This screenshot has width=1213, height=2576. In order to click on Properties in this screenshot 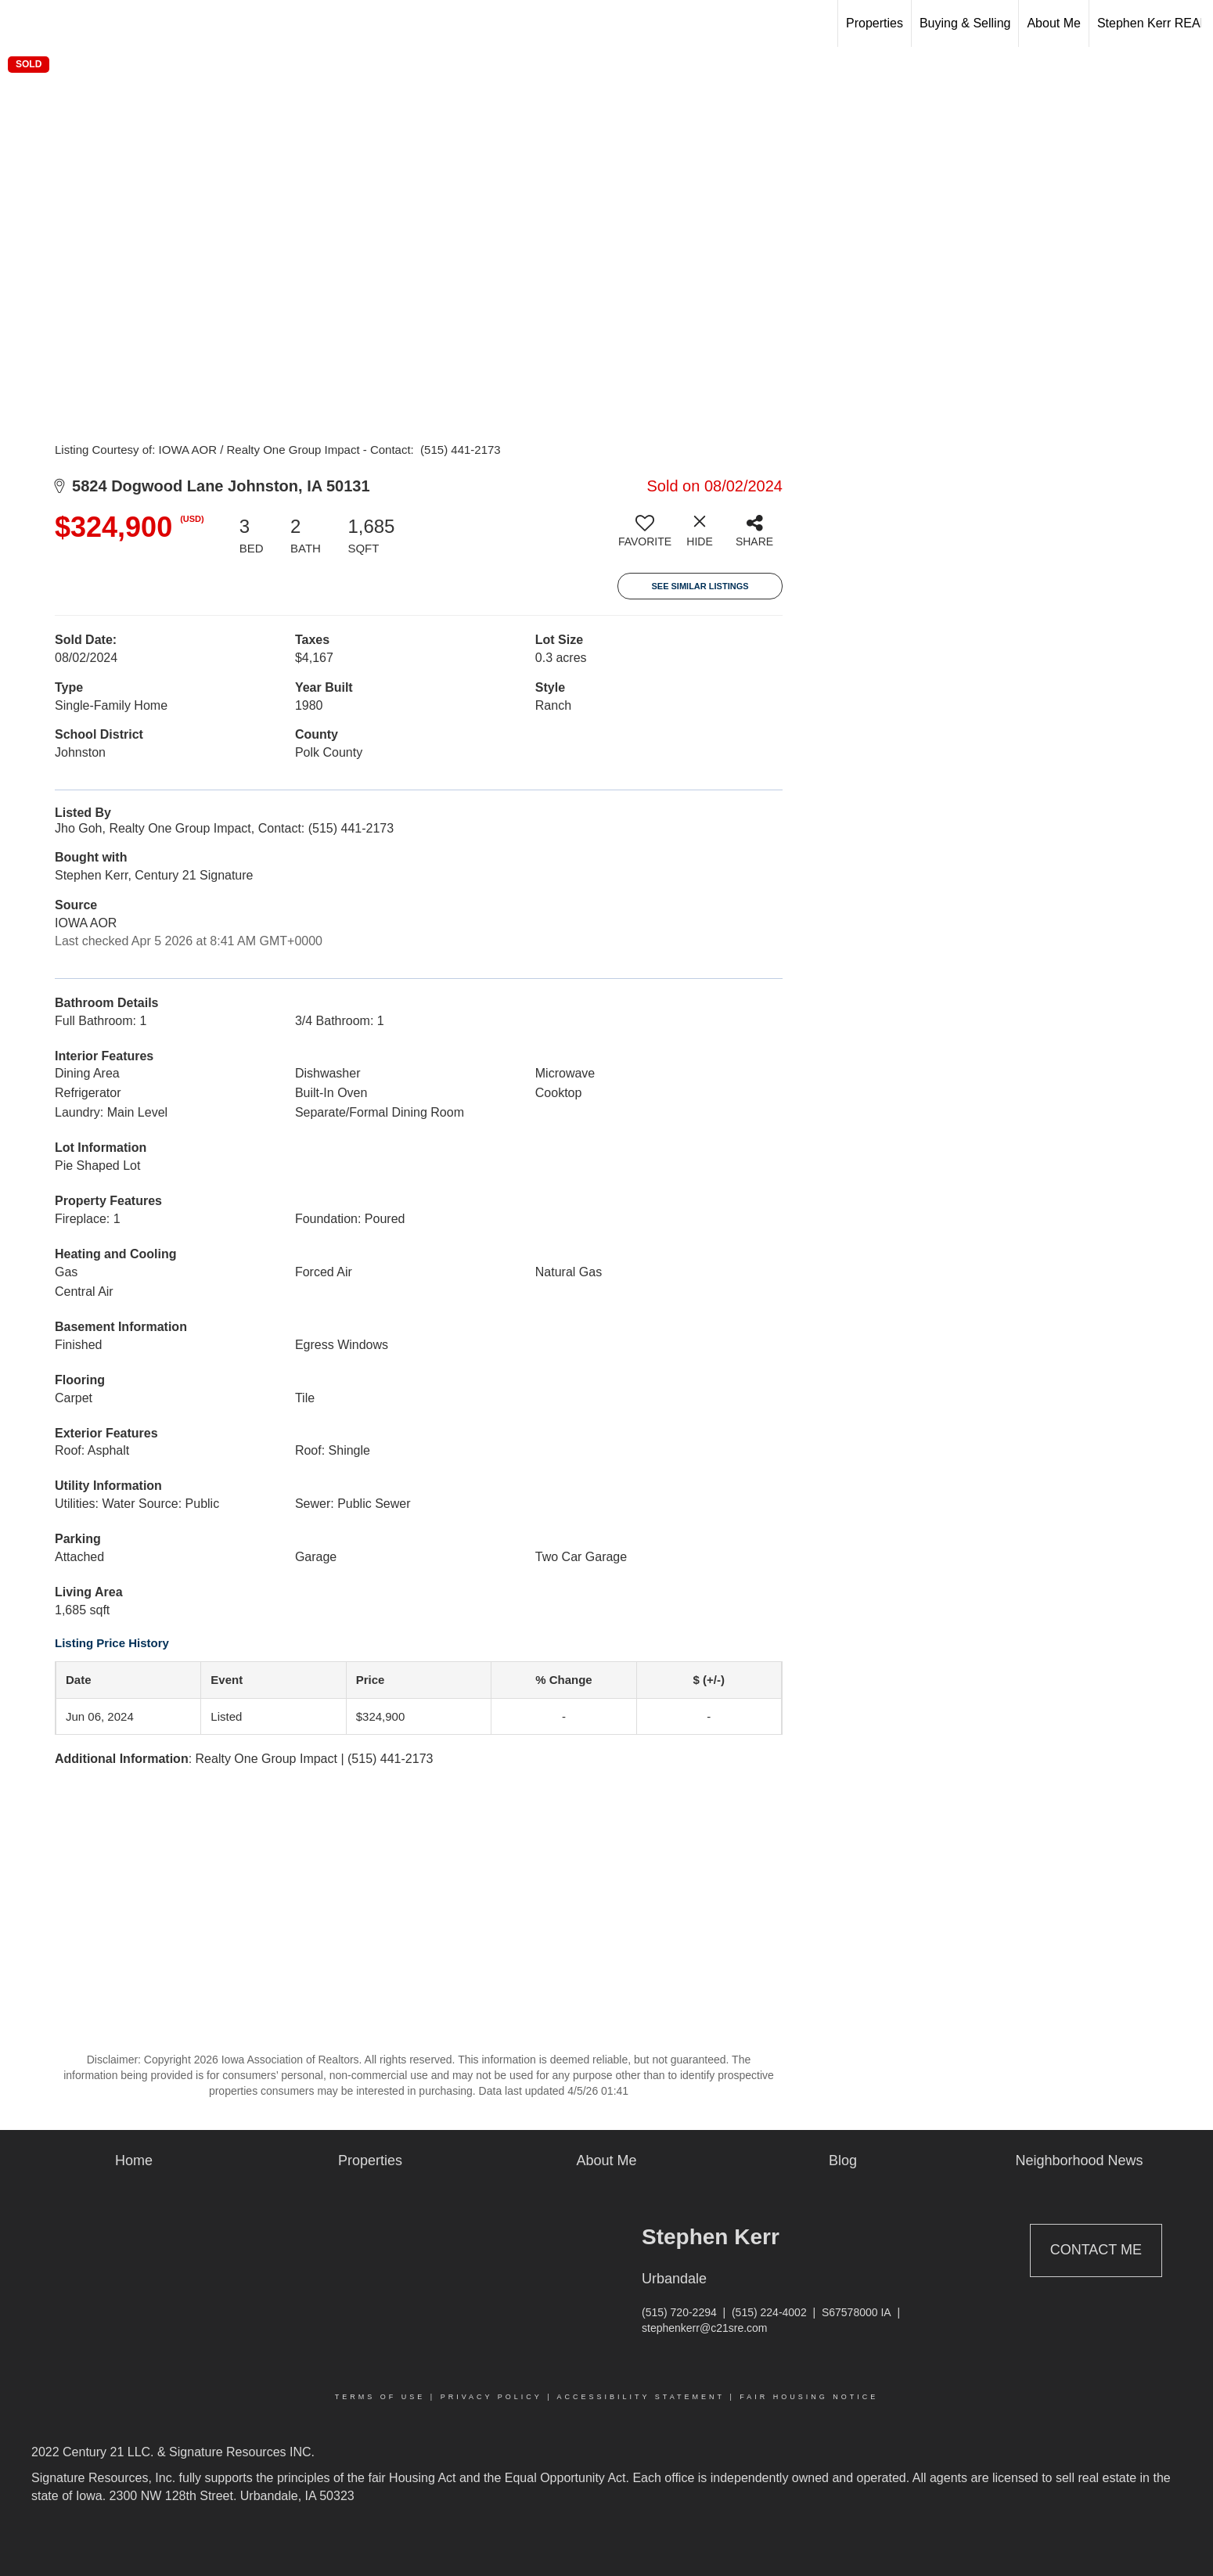, I will do `click(874, 23)`.